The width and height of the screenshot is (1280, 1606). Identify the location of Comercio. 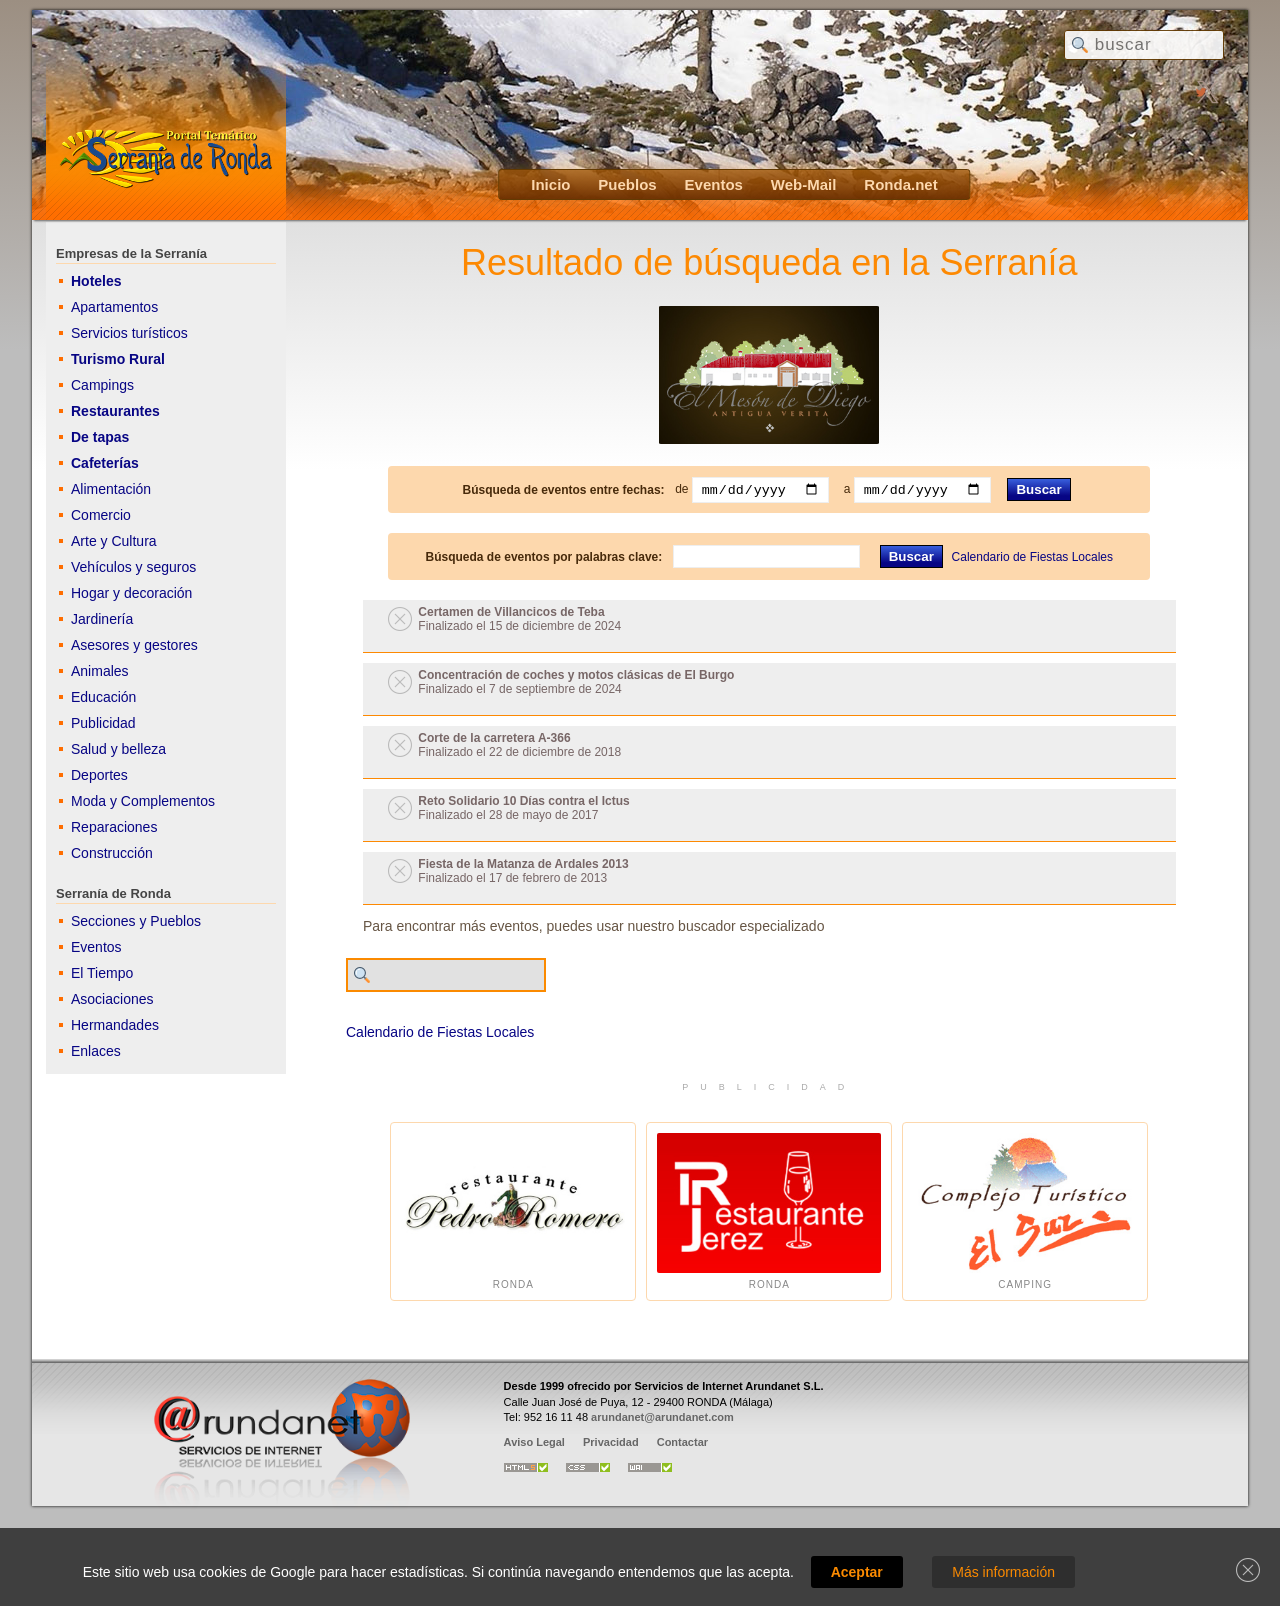
(101, 515).